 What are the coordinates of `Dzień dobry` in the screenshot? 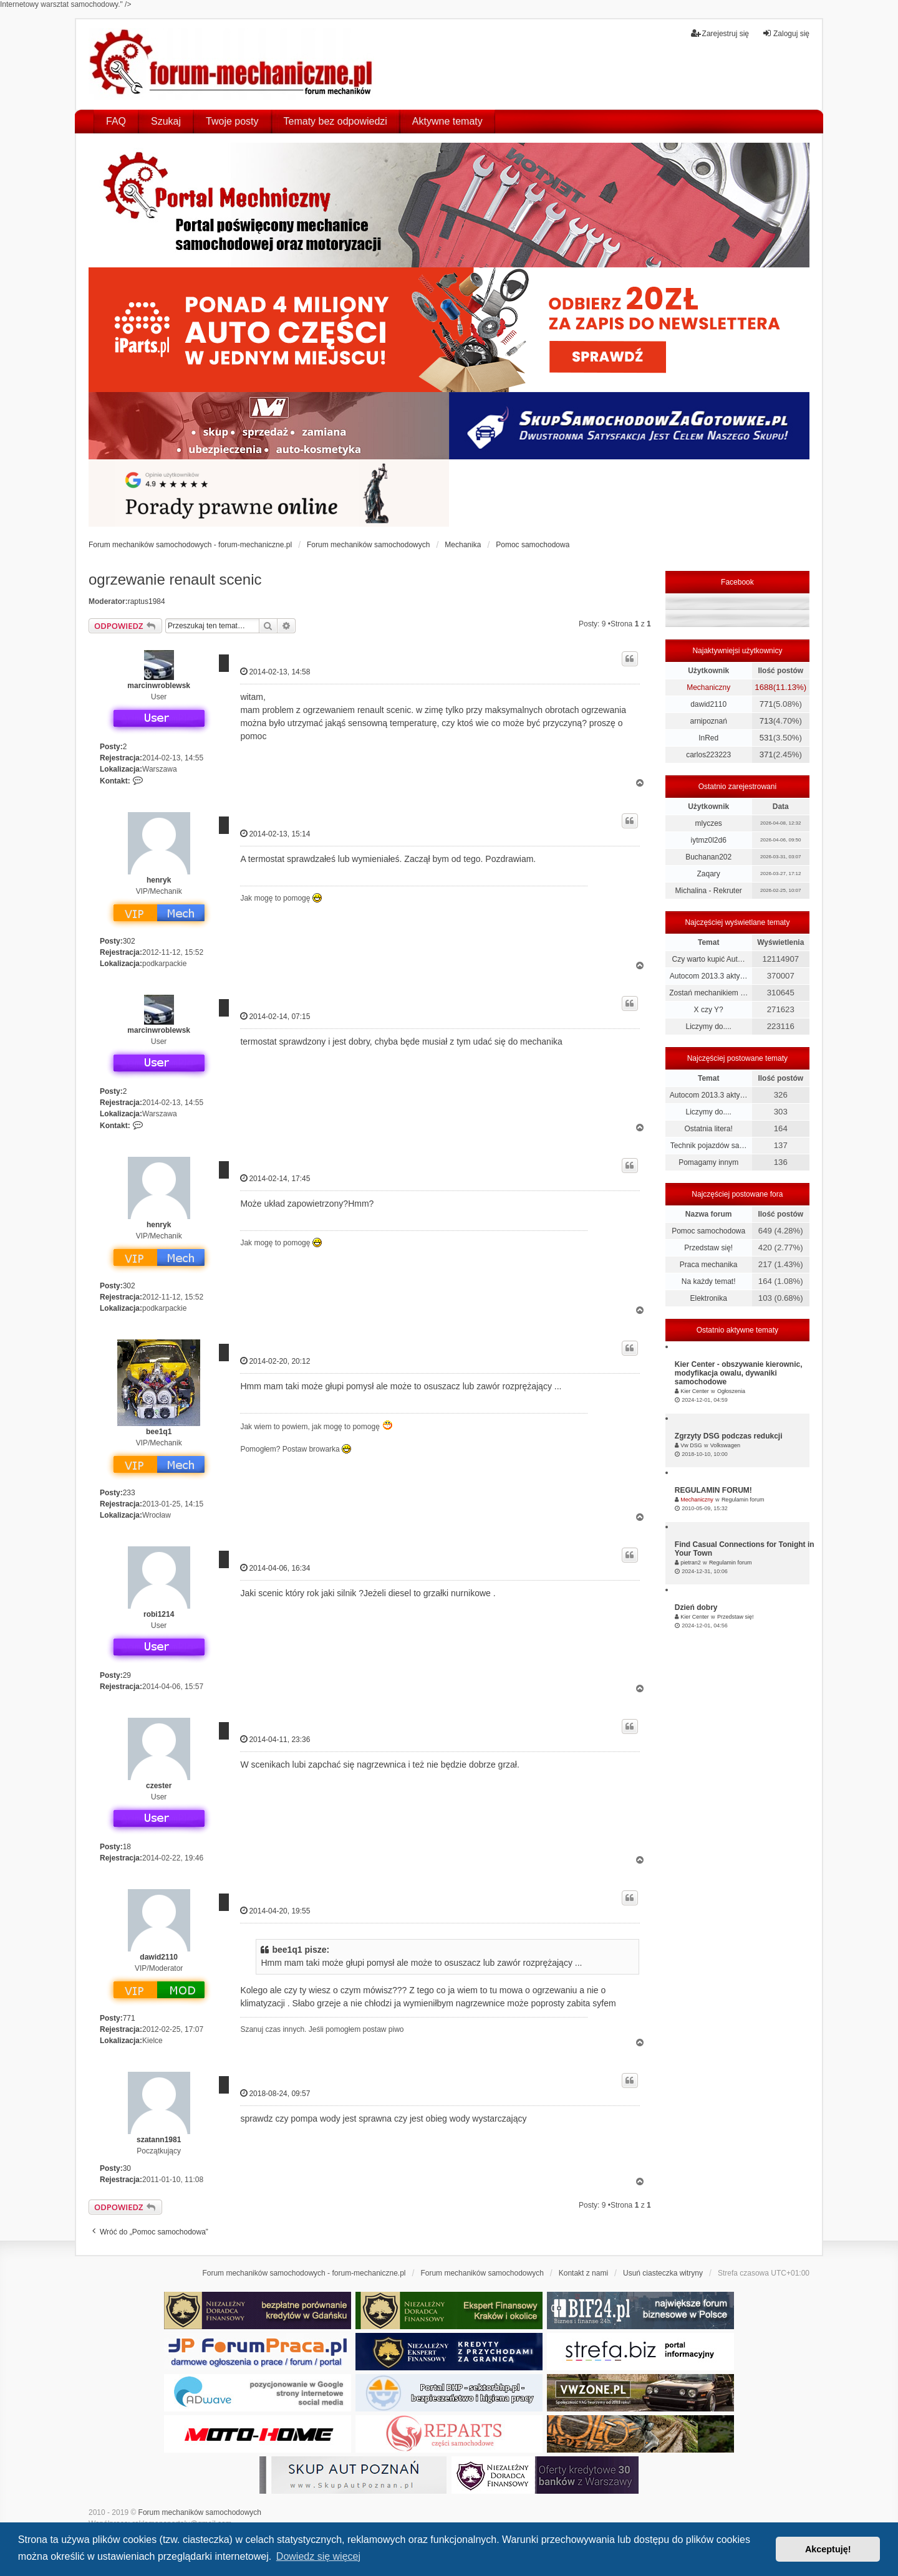 It's located at (696, 1607).